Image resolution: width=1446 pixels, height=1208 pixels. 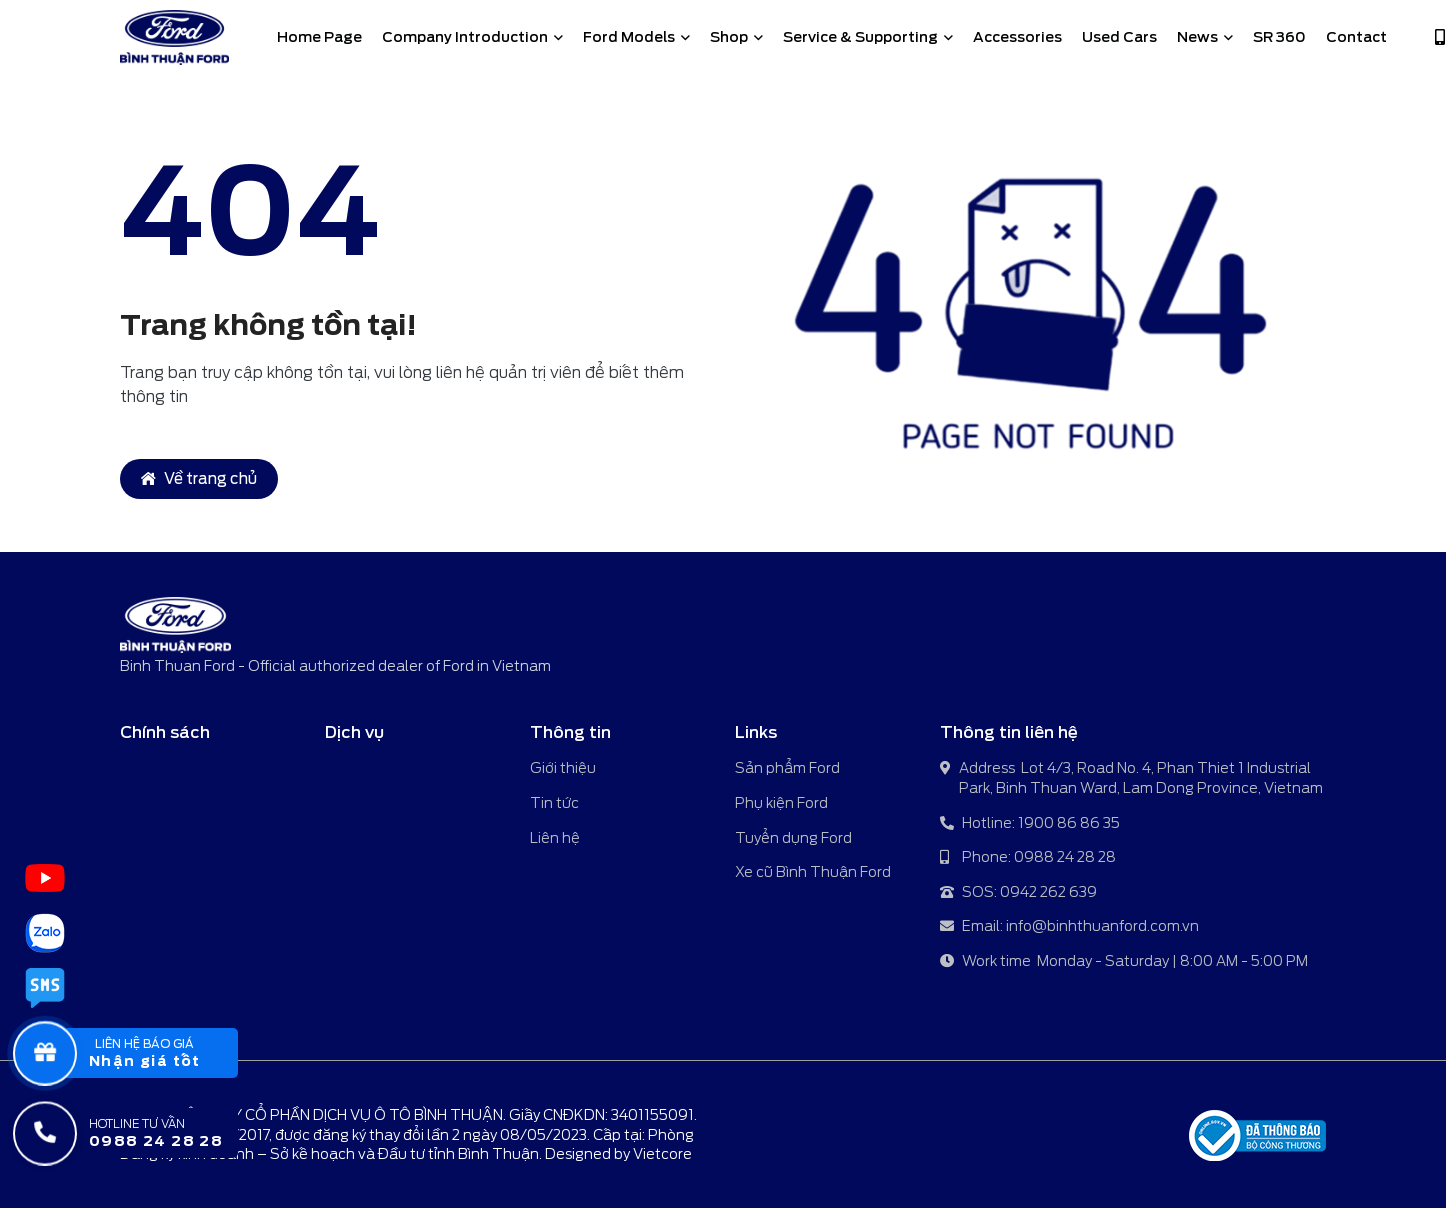 I want to click on Ford Models, so click(x=636, y=37).